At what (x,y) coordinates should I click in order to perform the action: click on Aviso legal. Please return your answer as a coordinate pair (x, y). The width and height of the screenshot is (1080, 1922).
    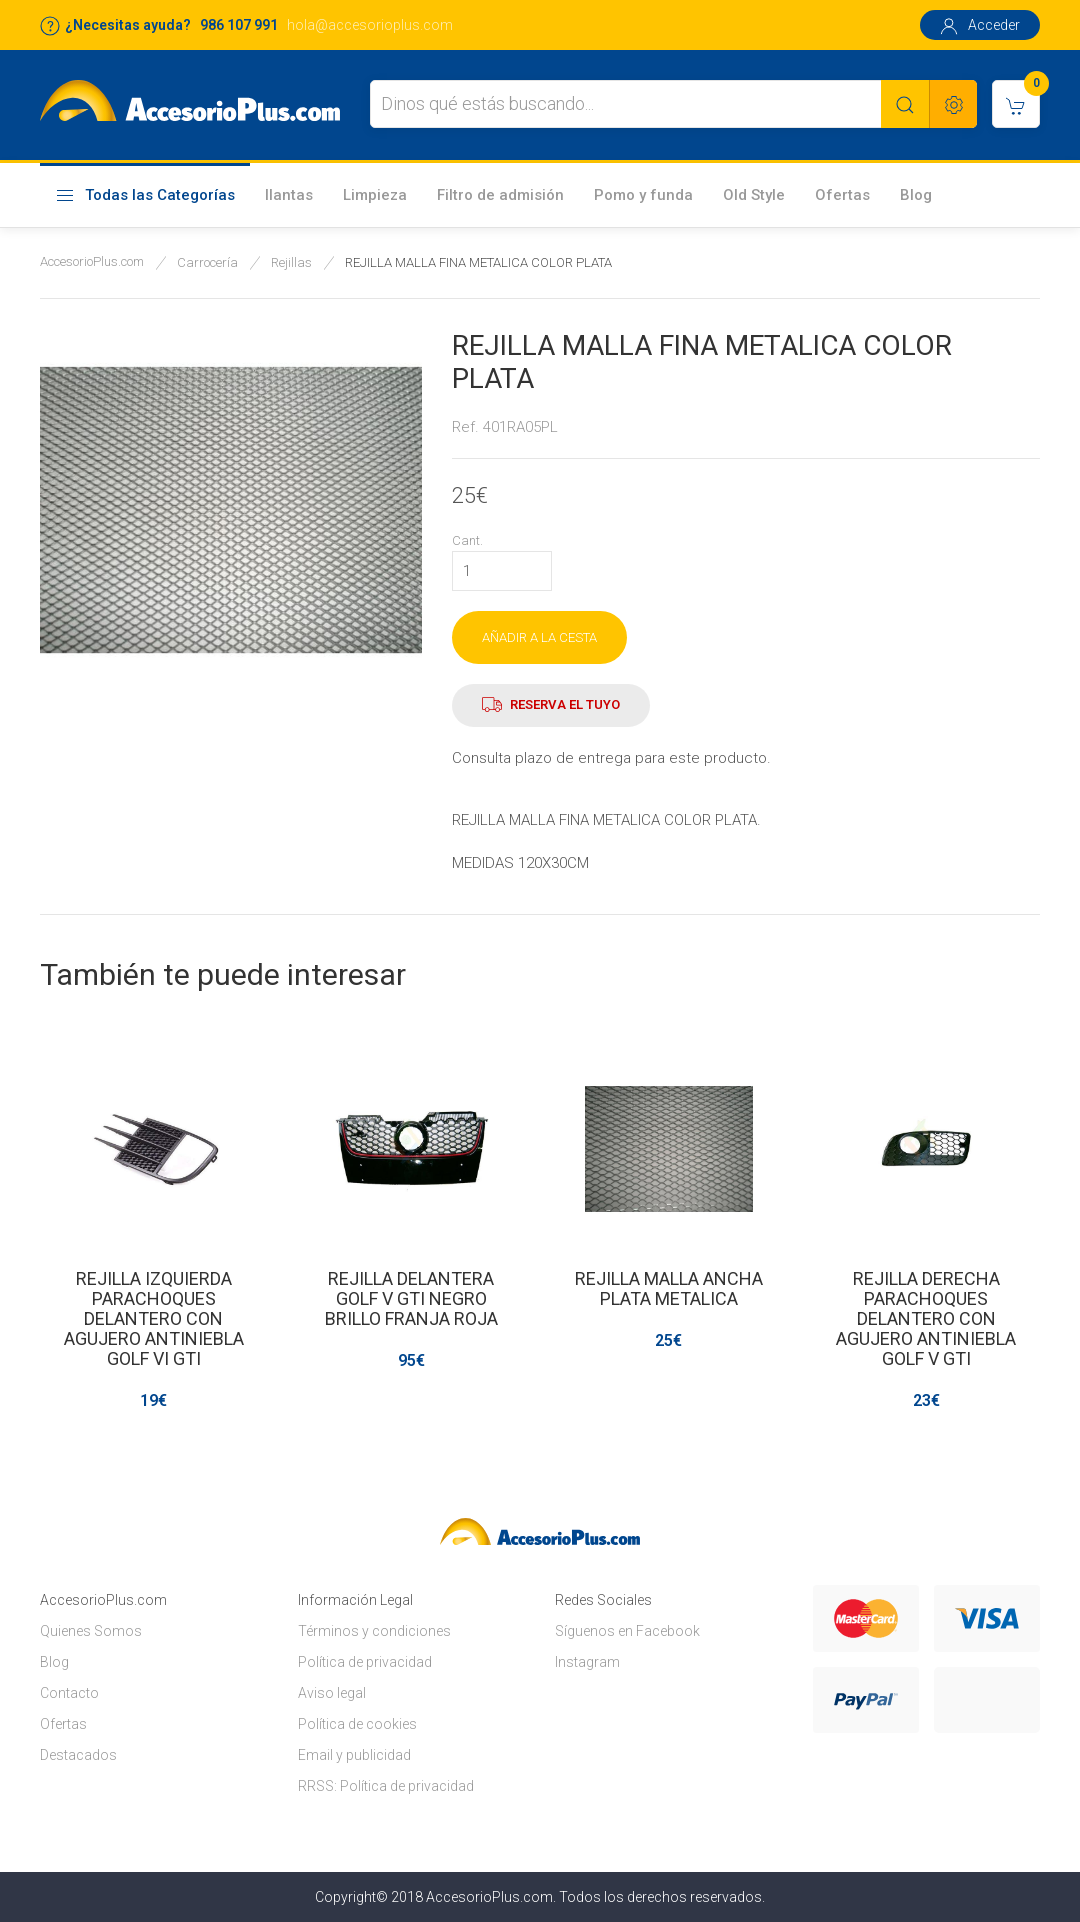
    Looking at the image, I should click on (332, 1693).